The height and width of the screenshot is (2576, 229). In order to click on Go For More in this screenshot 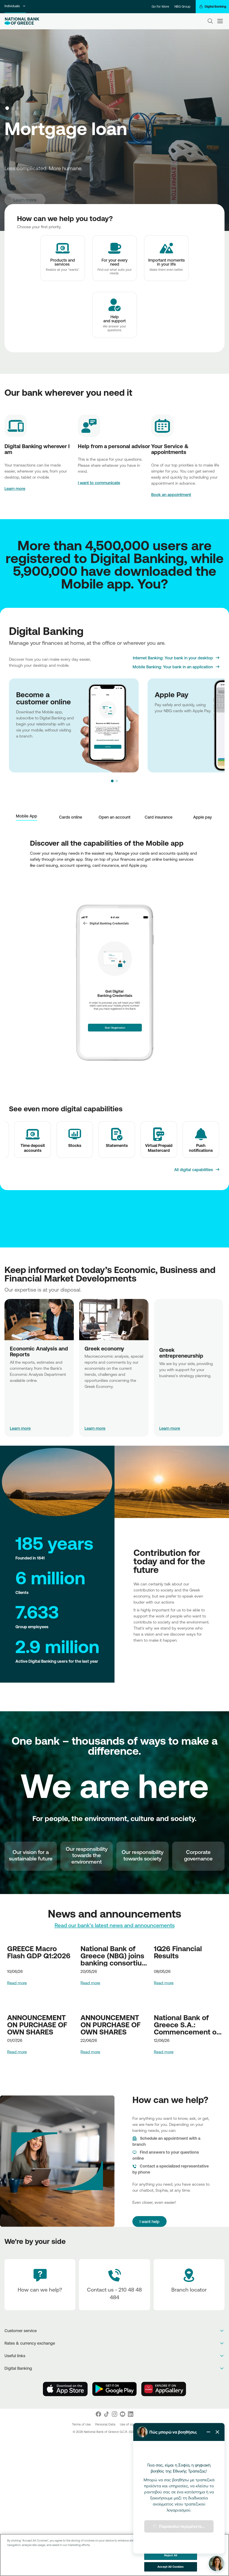, I will do `click(160, 6)`.